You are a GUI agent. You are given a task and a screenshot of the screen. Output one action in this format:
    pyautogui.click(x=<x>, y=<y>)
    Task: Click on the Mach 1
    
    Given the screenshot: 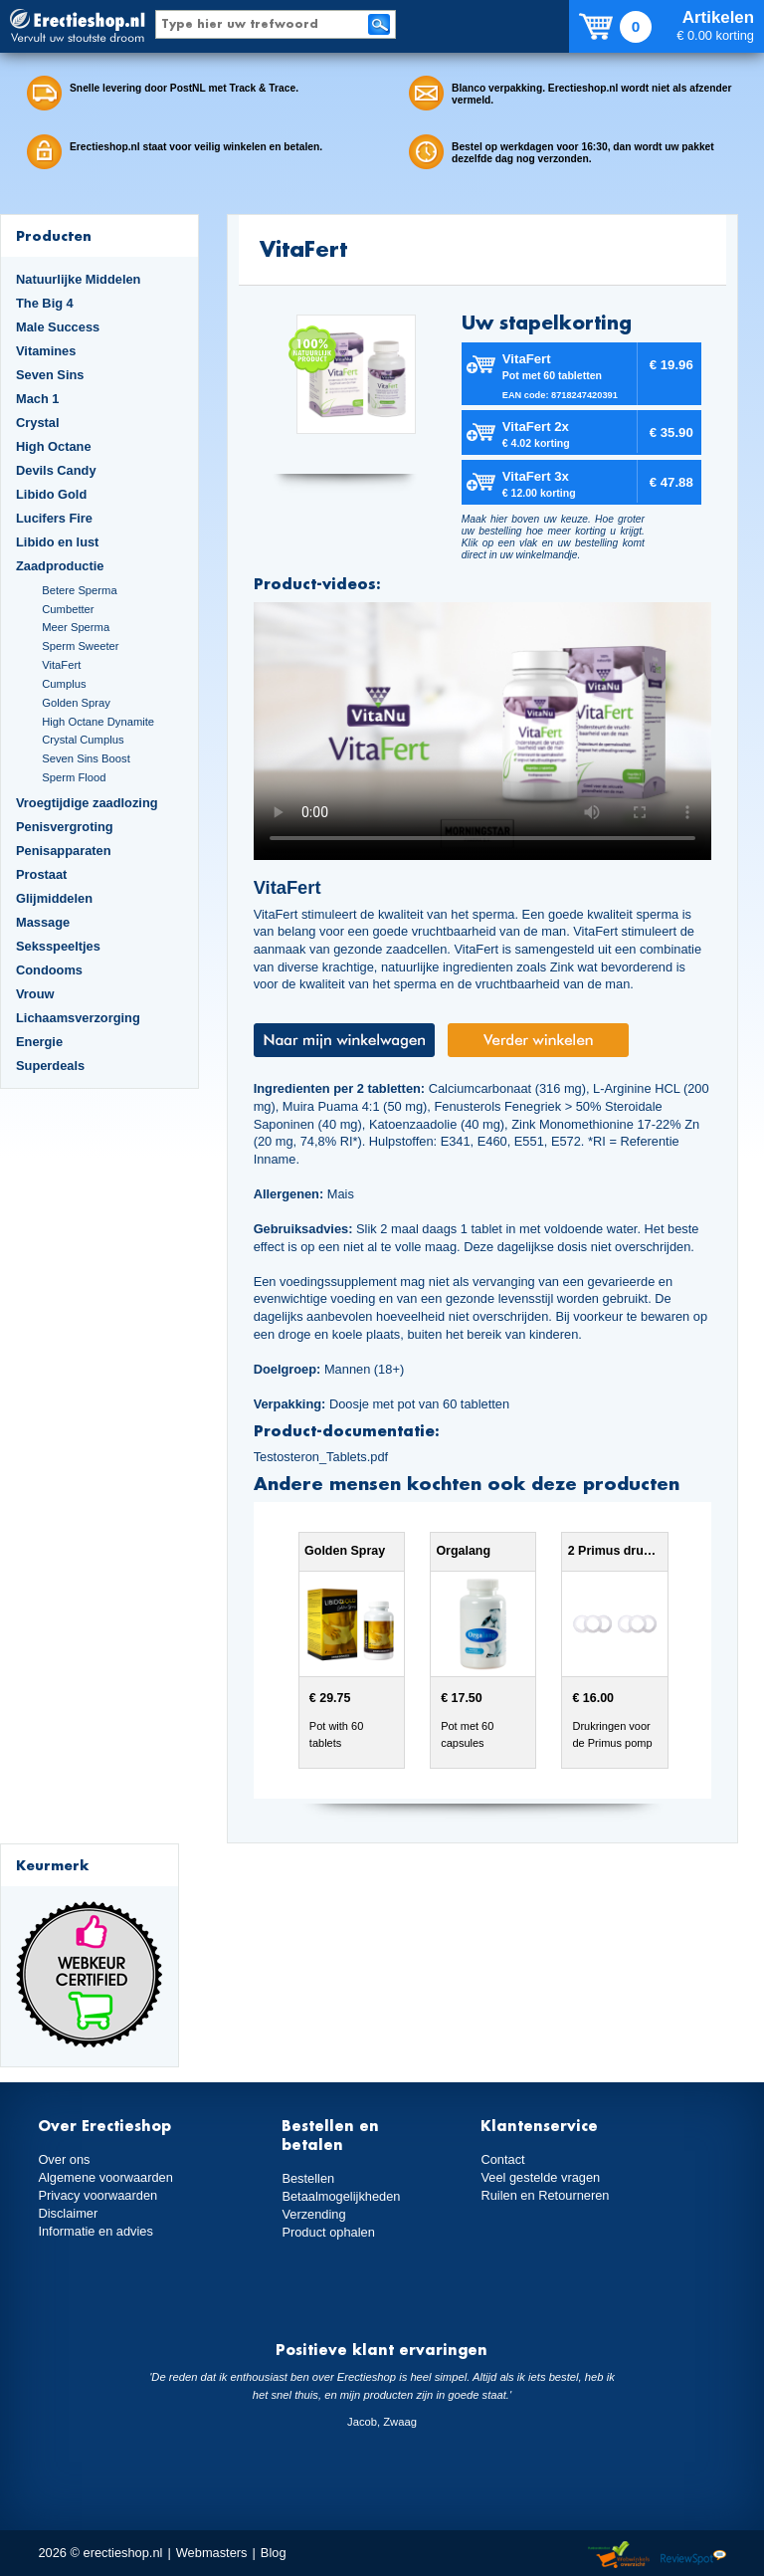 What is the action you would take?
    pyautogui.click(x=38, y=398)
    